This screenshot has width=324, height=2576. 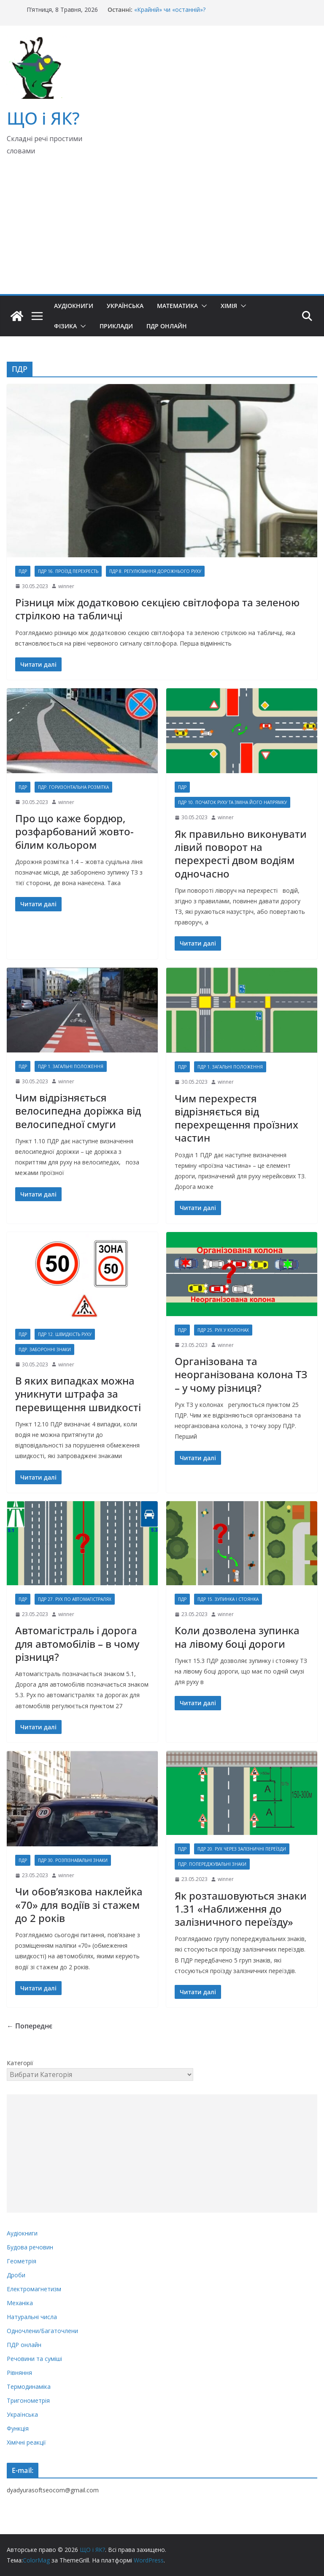 I want to click on Функція, so click(x=18, y=2428).